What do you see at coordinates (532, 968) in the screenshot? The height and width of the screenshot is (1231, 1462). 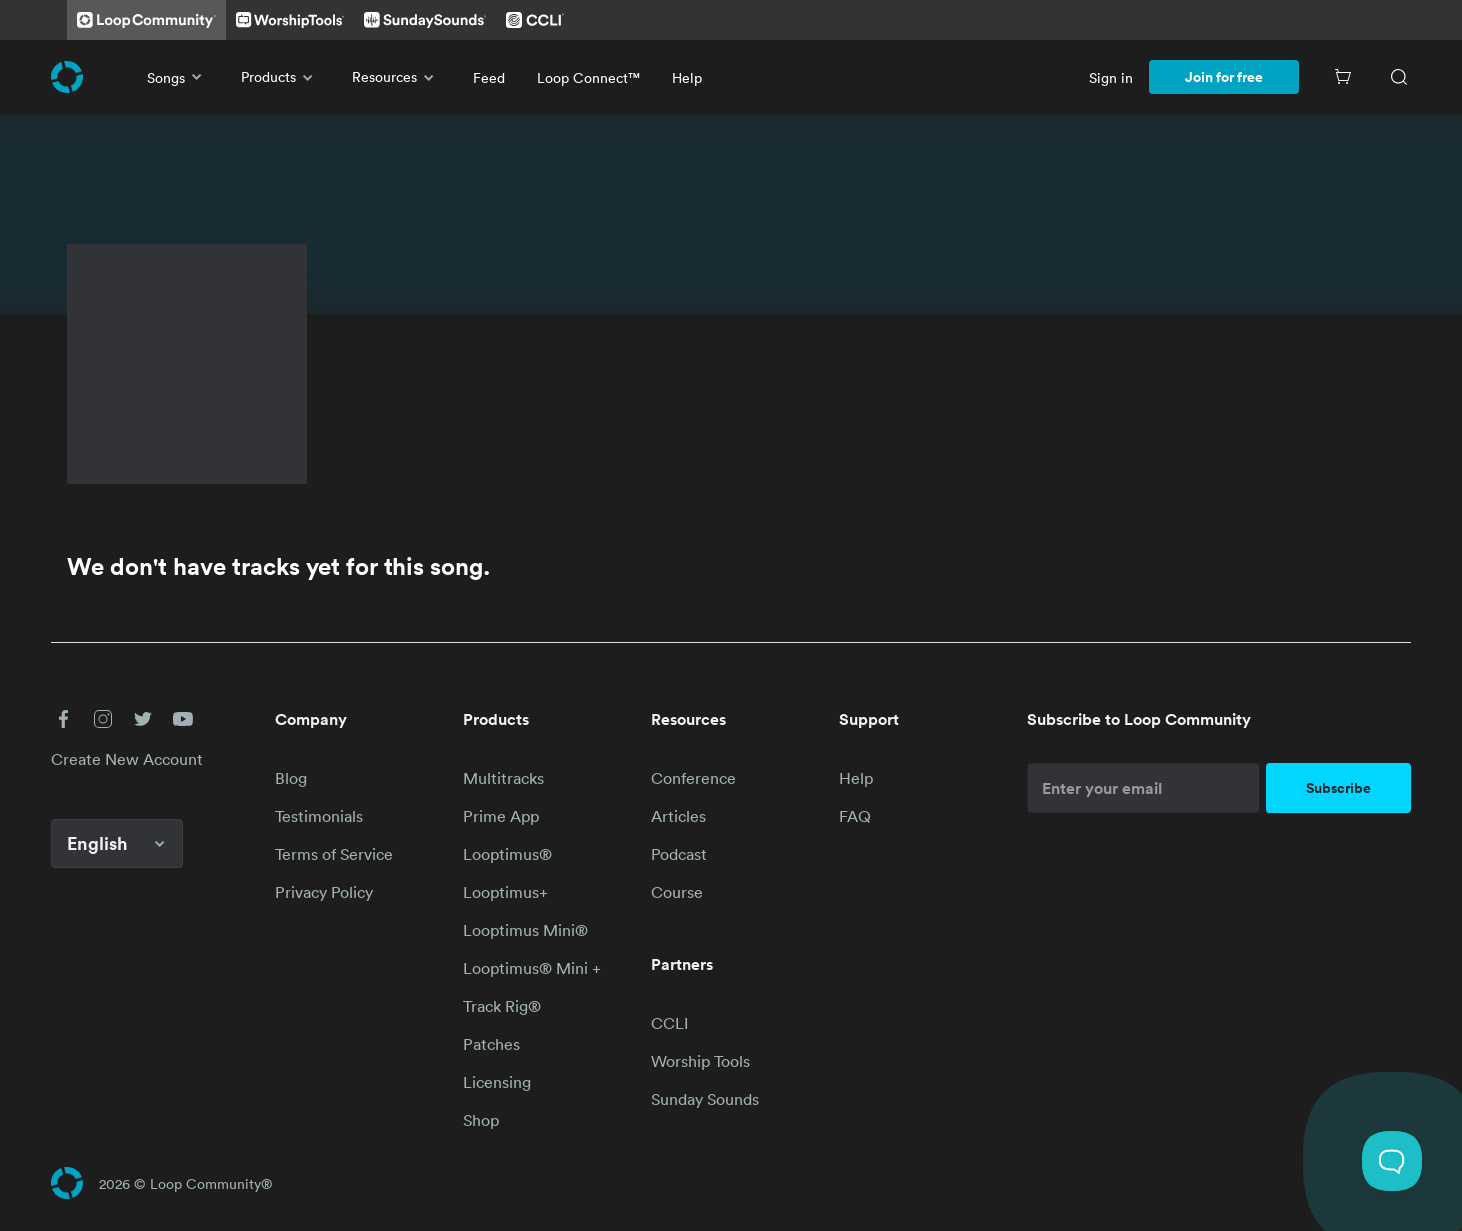 I see `Looptimus® Mini +` at bounding box center [532, 968].